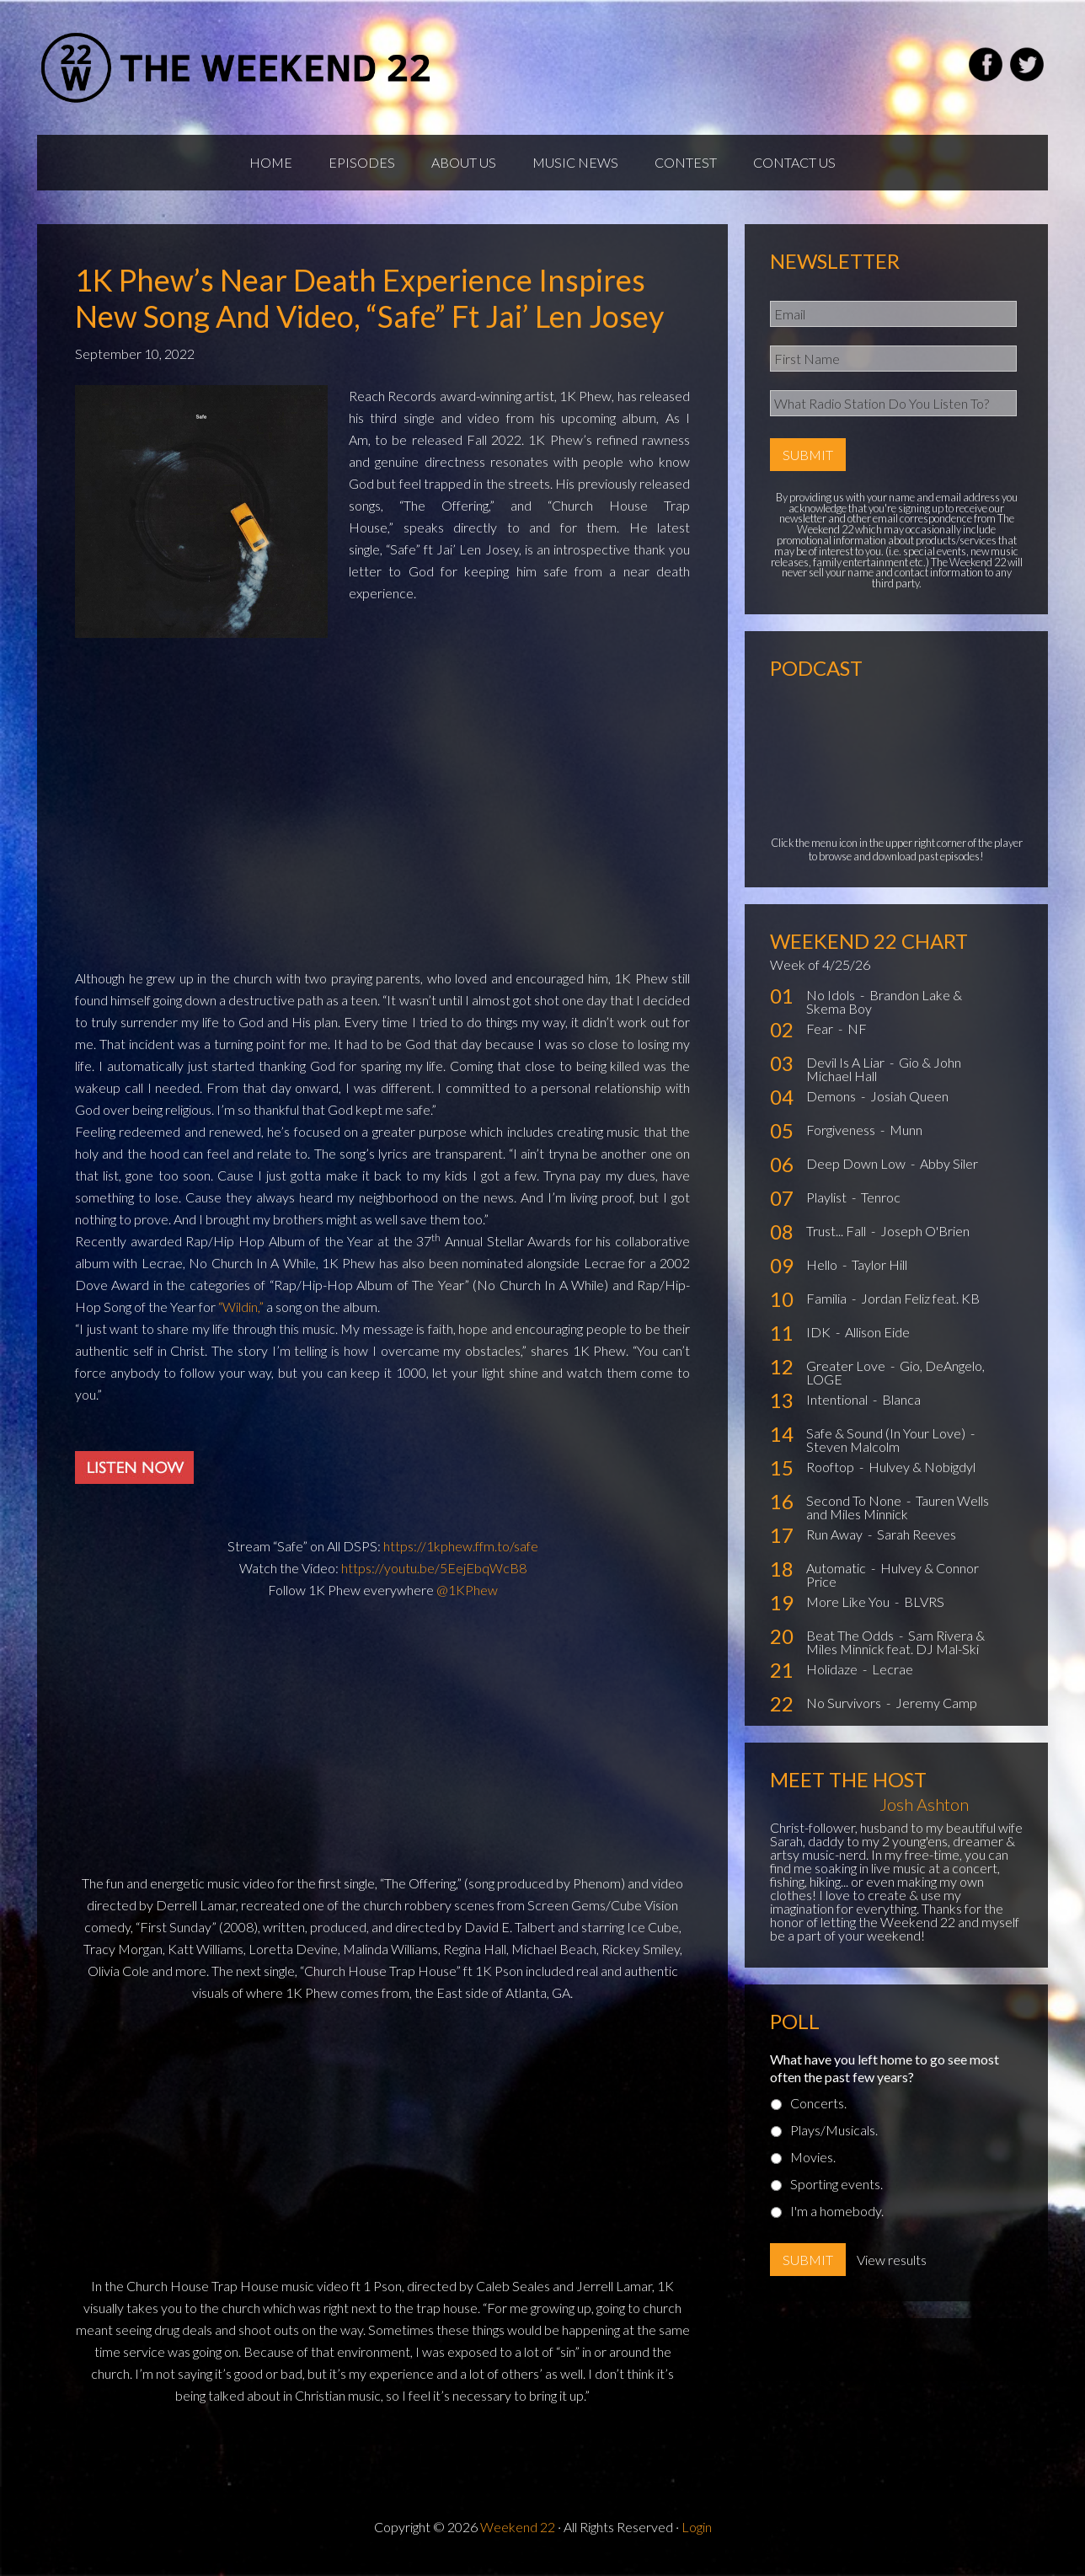 The width and height of the screenshot is (1085, 2576). What do you see at coordinates (857, 1037) in the screenshot?
I see `NF` at bounding box center [857, 1037].